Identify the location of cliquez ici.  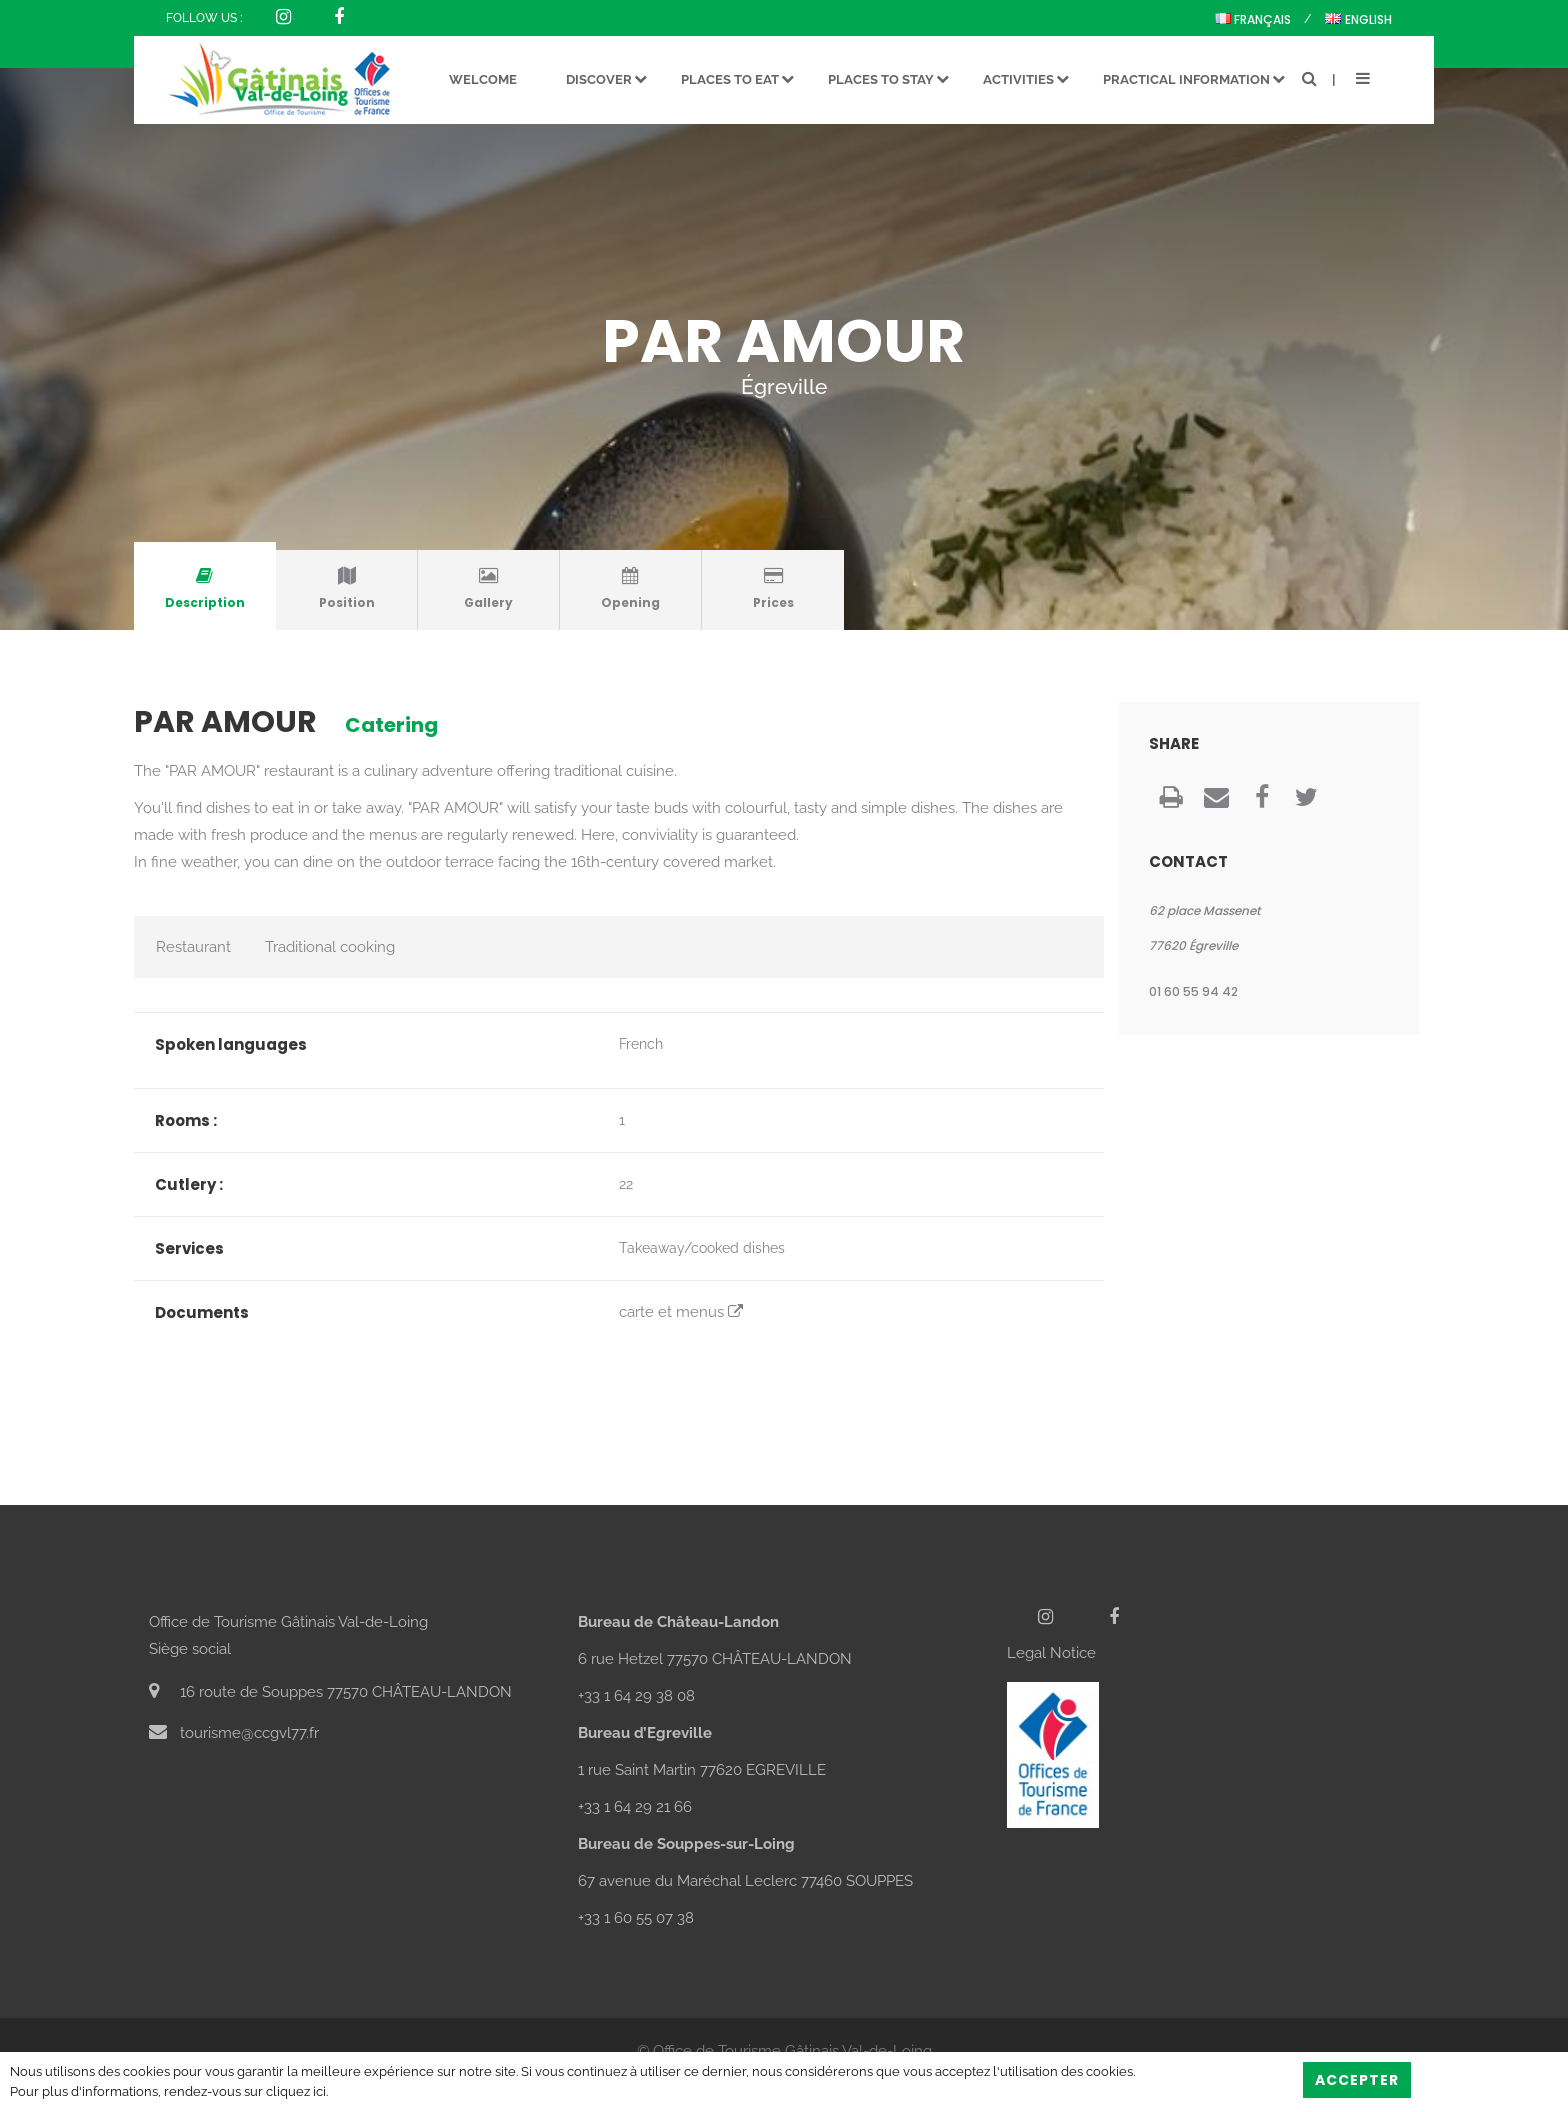
(296, 2091).